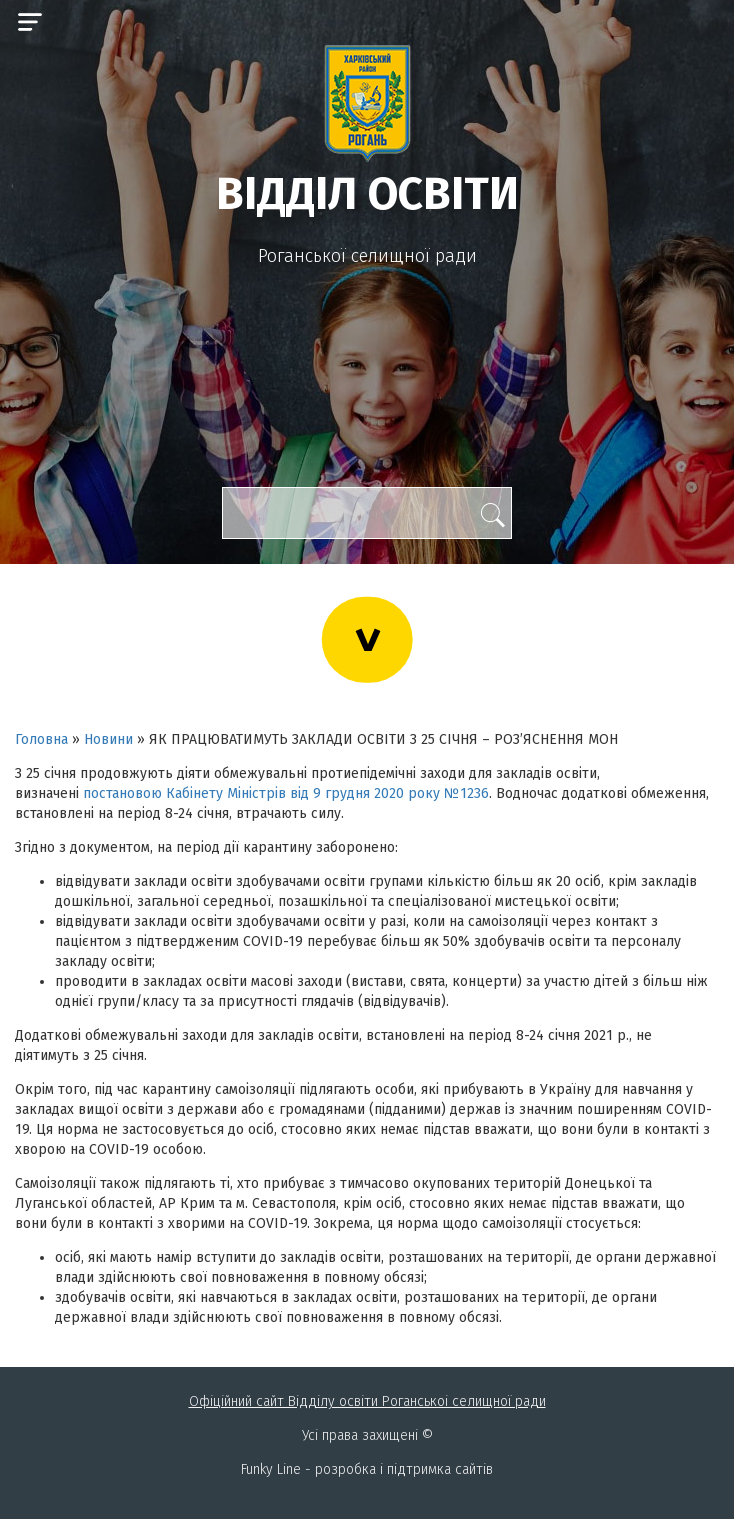 The image size is (734, 1519). Describe the element at coordinates (286, 793) in the screenshot. I see `постановою Кабінету Міністрів від 9 грудня 2020 року №1236` at that location.